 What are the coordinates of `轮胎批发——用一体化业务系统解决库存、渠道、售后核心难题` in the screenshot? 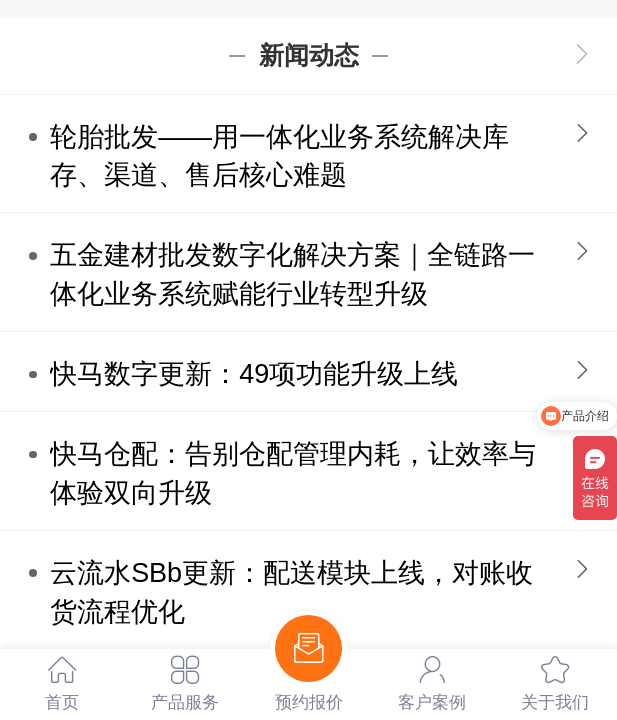 It's located at (279, 156).